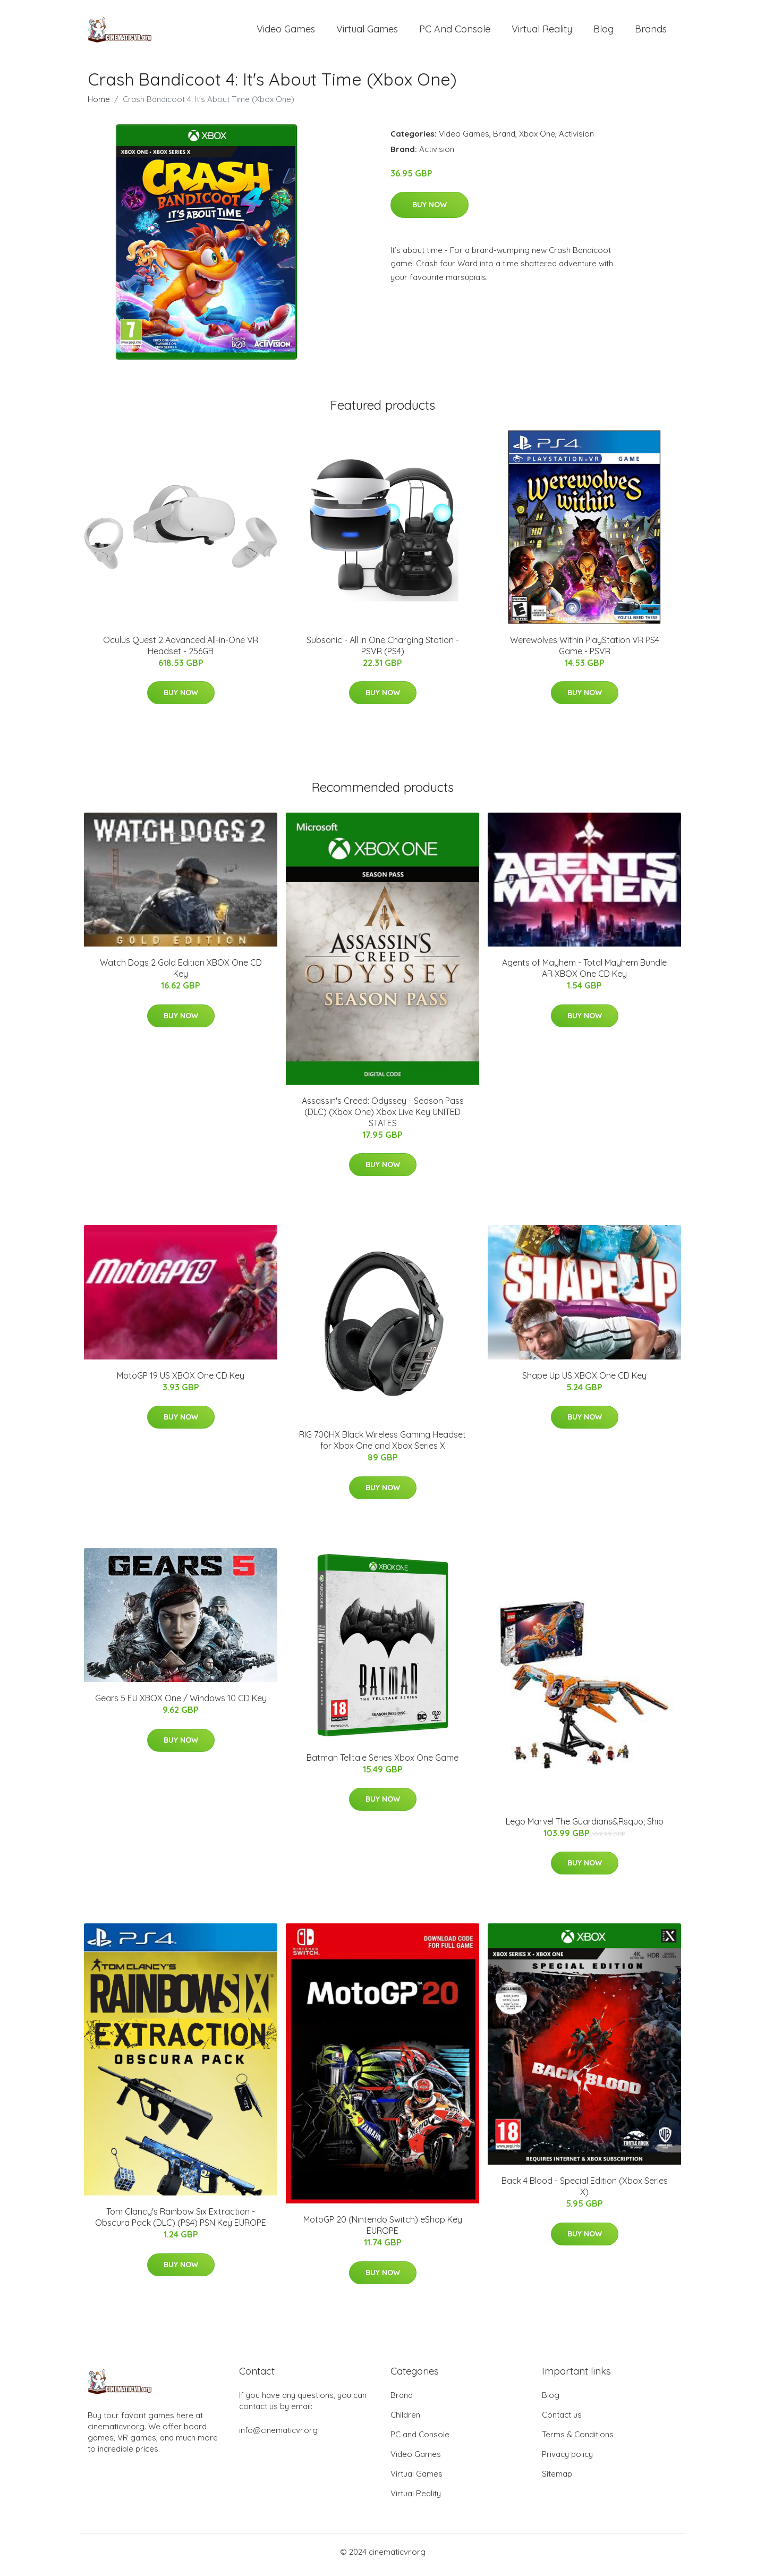 Image resolution: width=765 pixels, height=2576 pixels. Describe the element at coordinates (562, 2420) in the screenshot. I see `Contact us` at that location.